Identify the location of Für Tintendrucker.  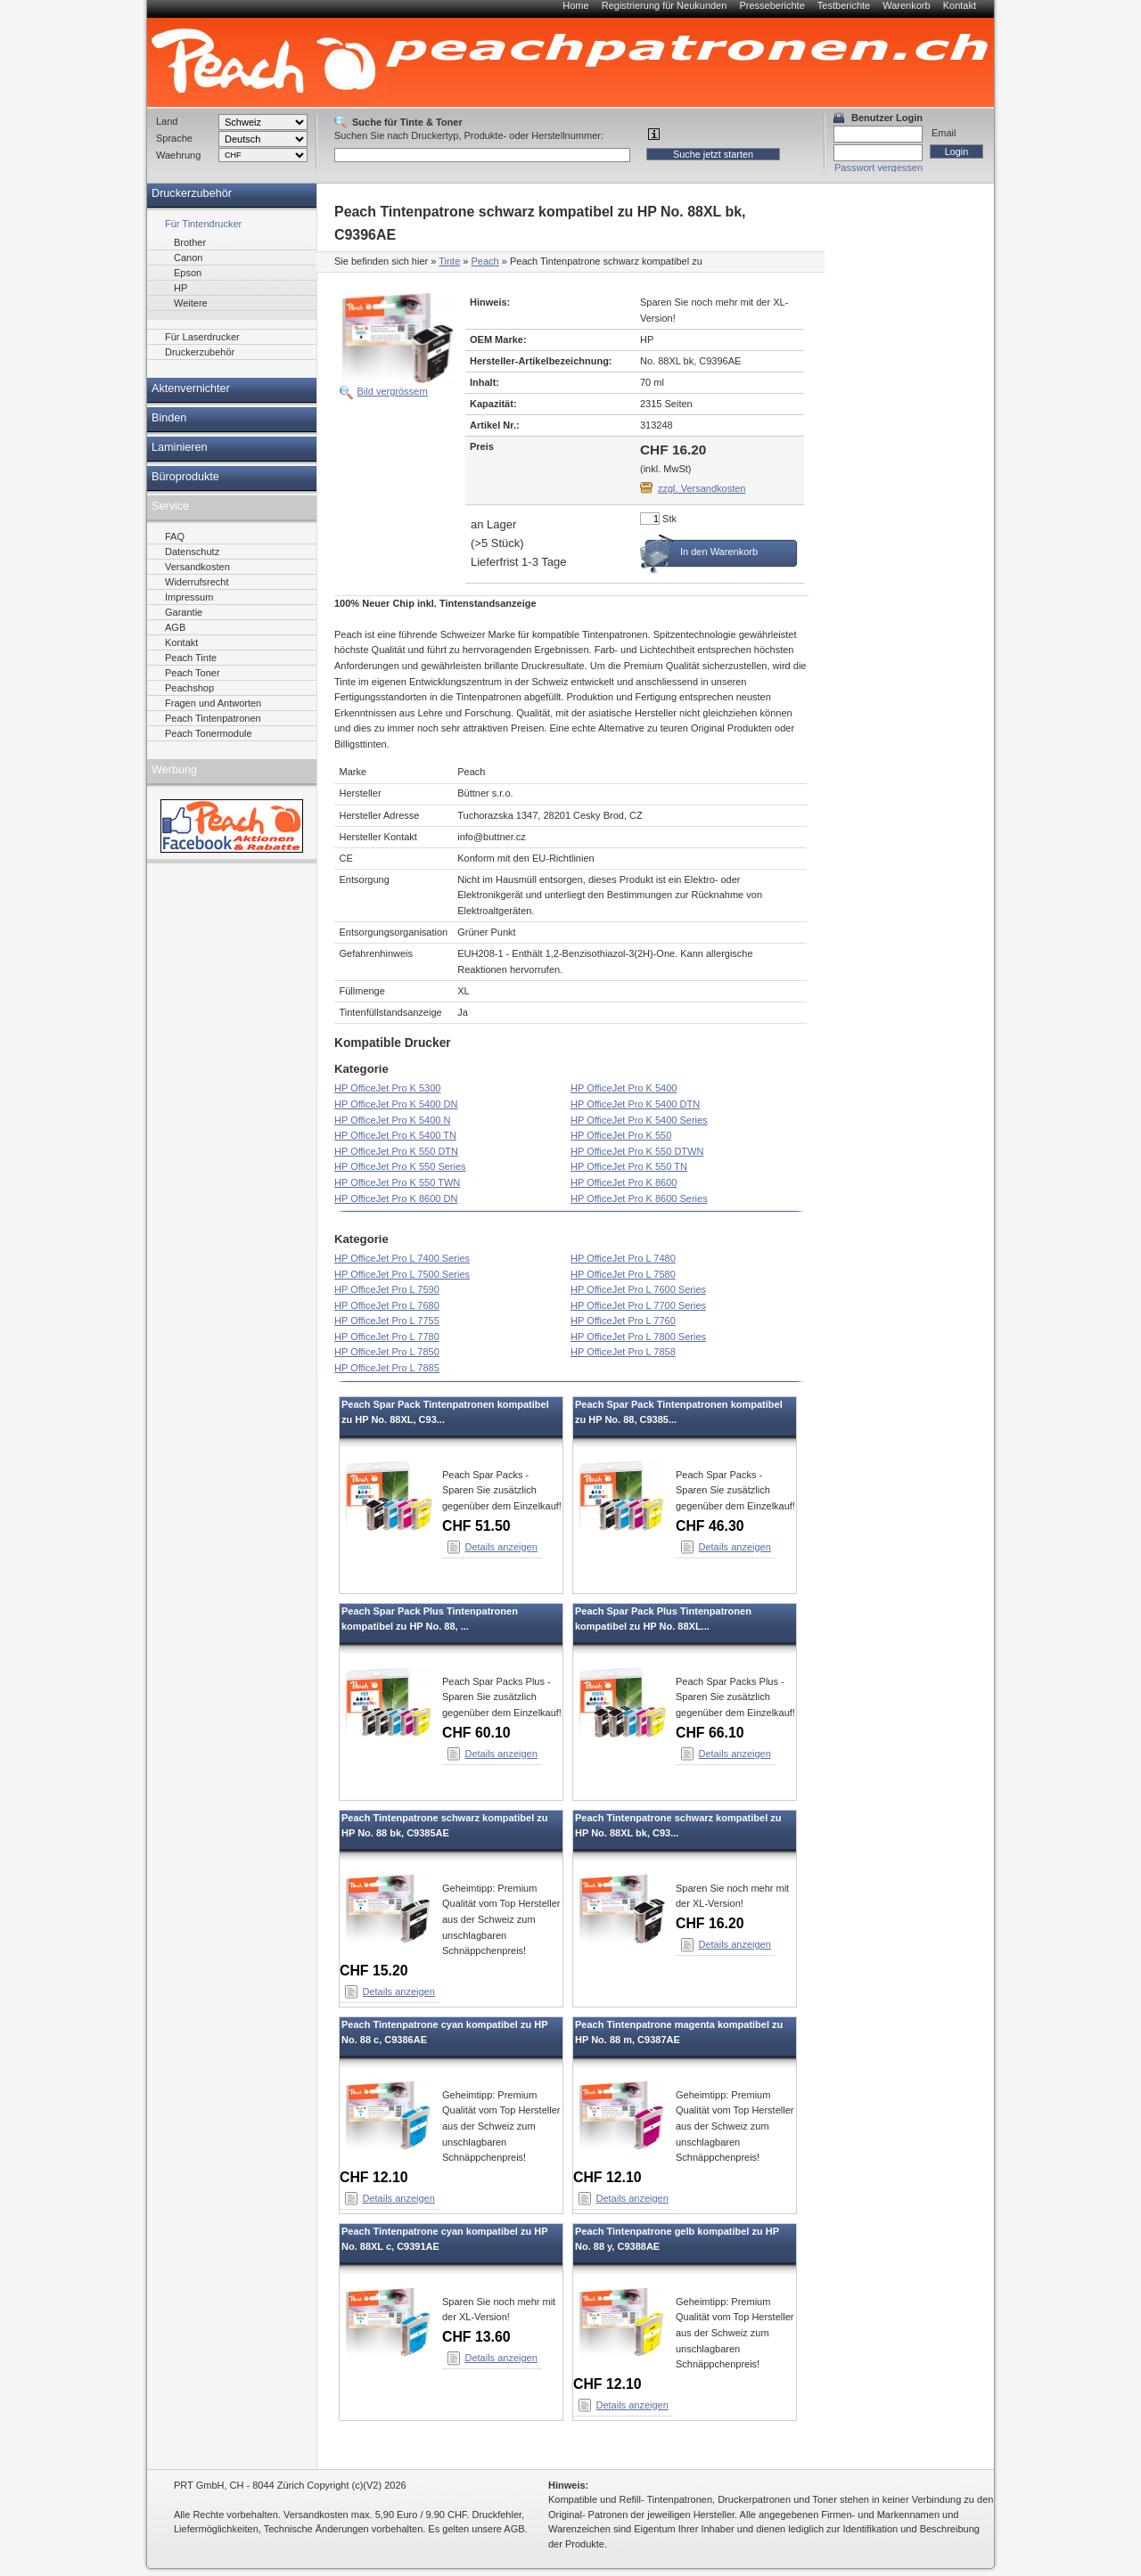
(203, 223).